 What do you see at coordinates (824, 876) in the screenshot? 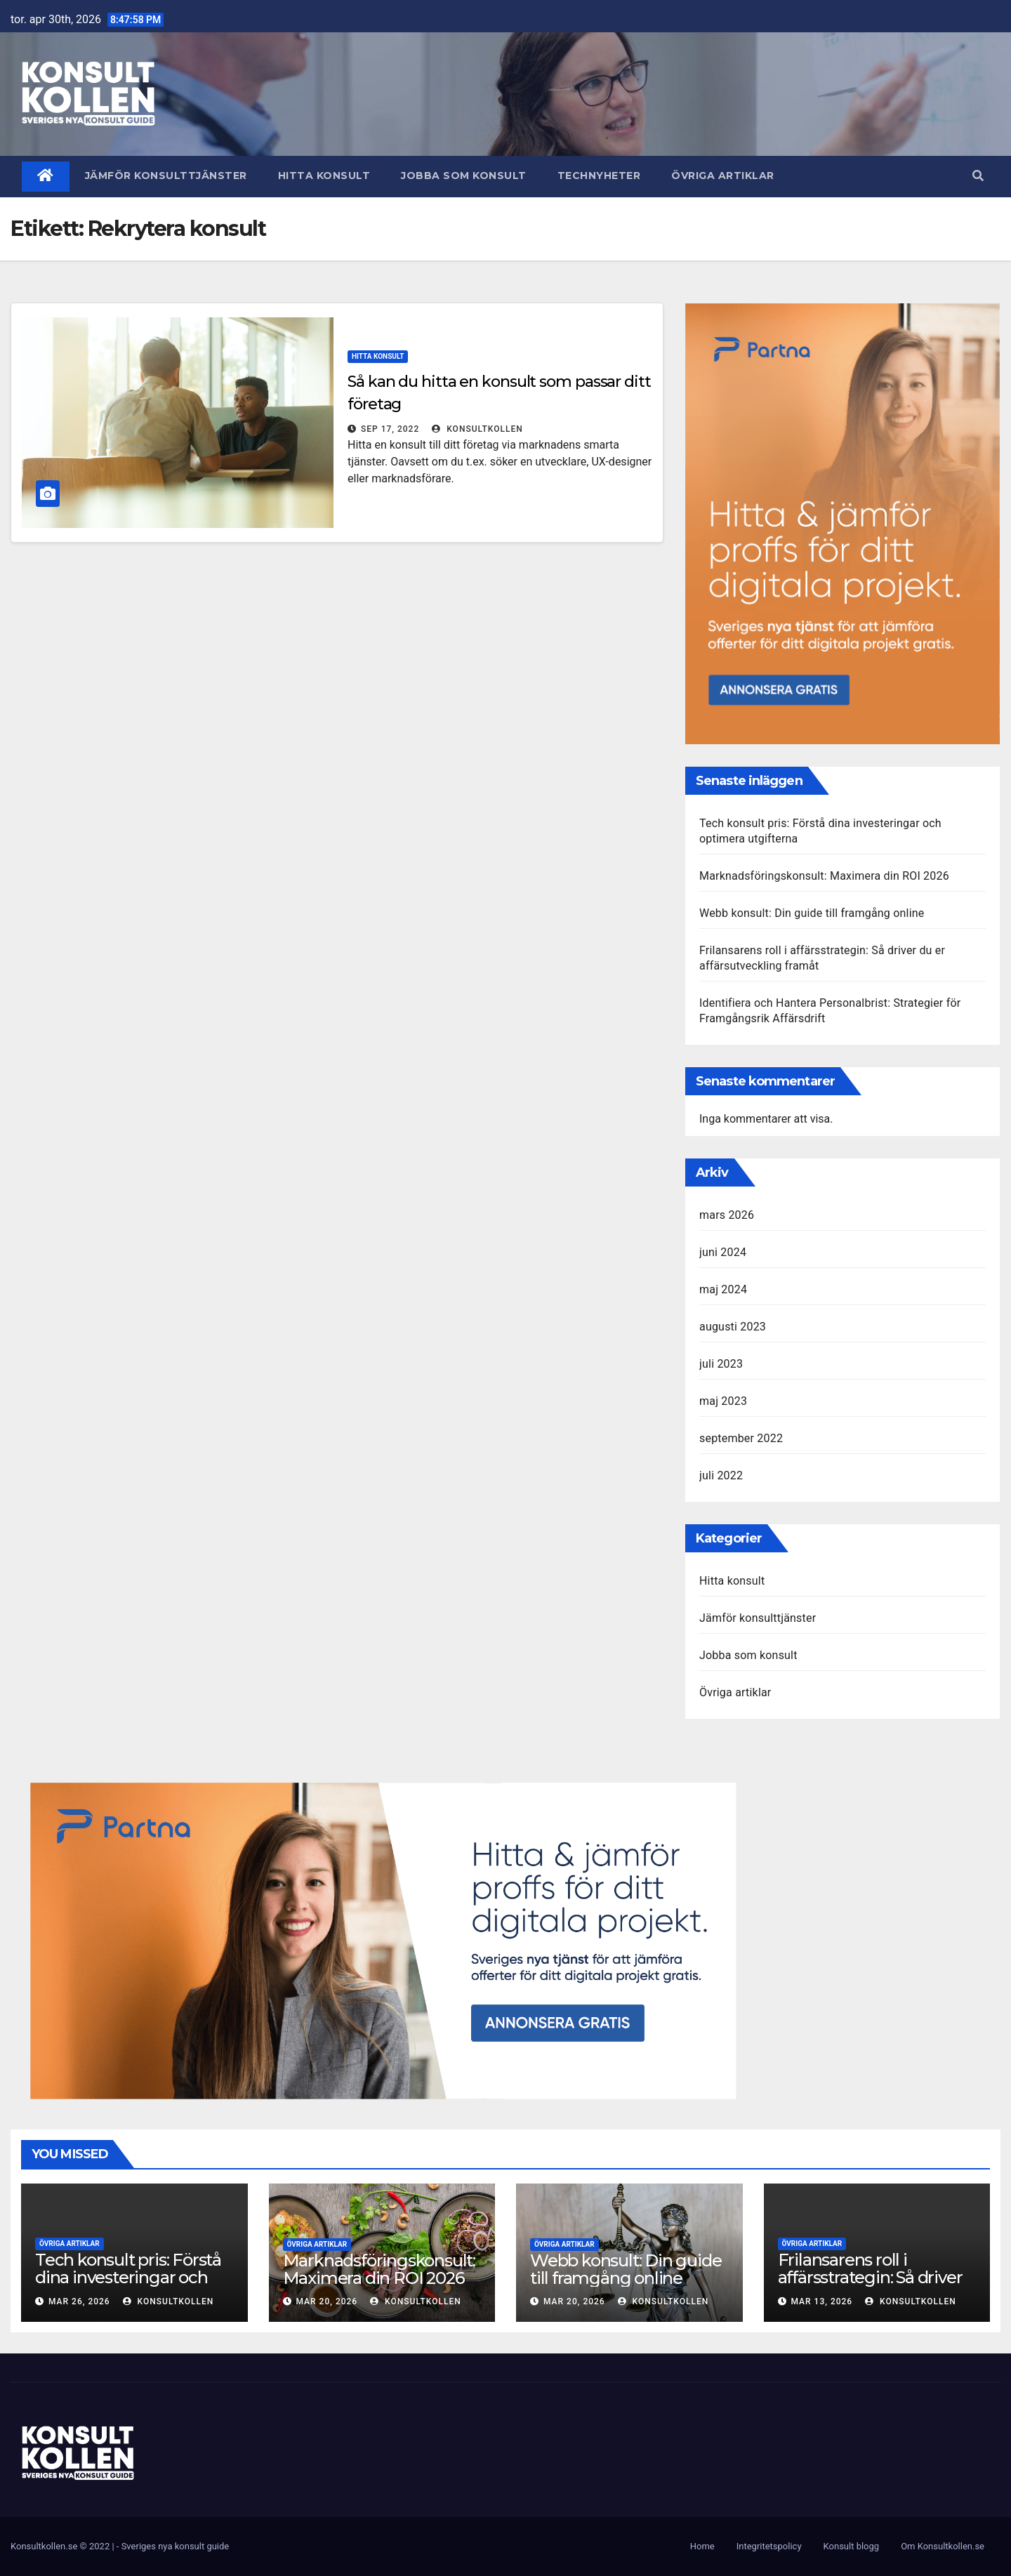
I see `Marknadsföringskonsult: Maximera din ROI 2026` at bounding box center [824, 876].